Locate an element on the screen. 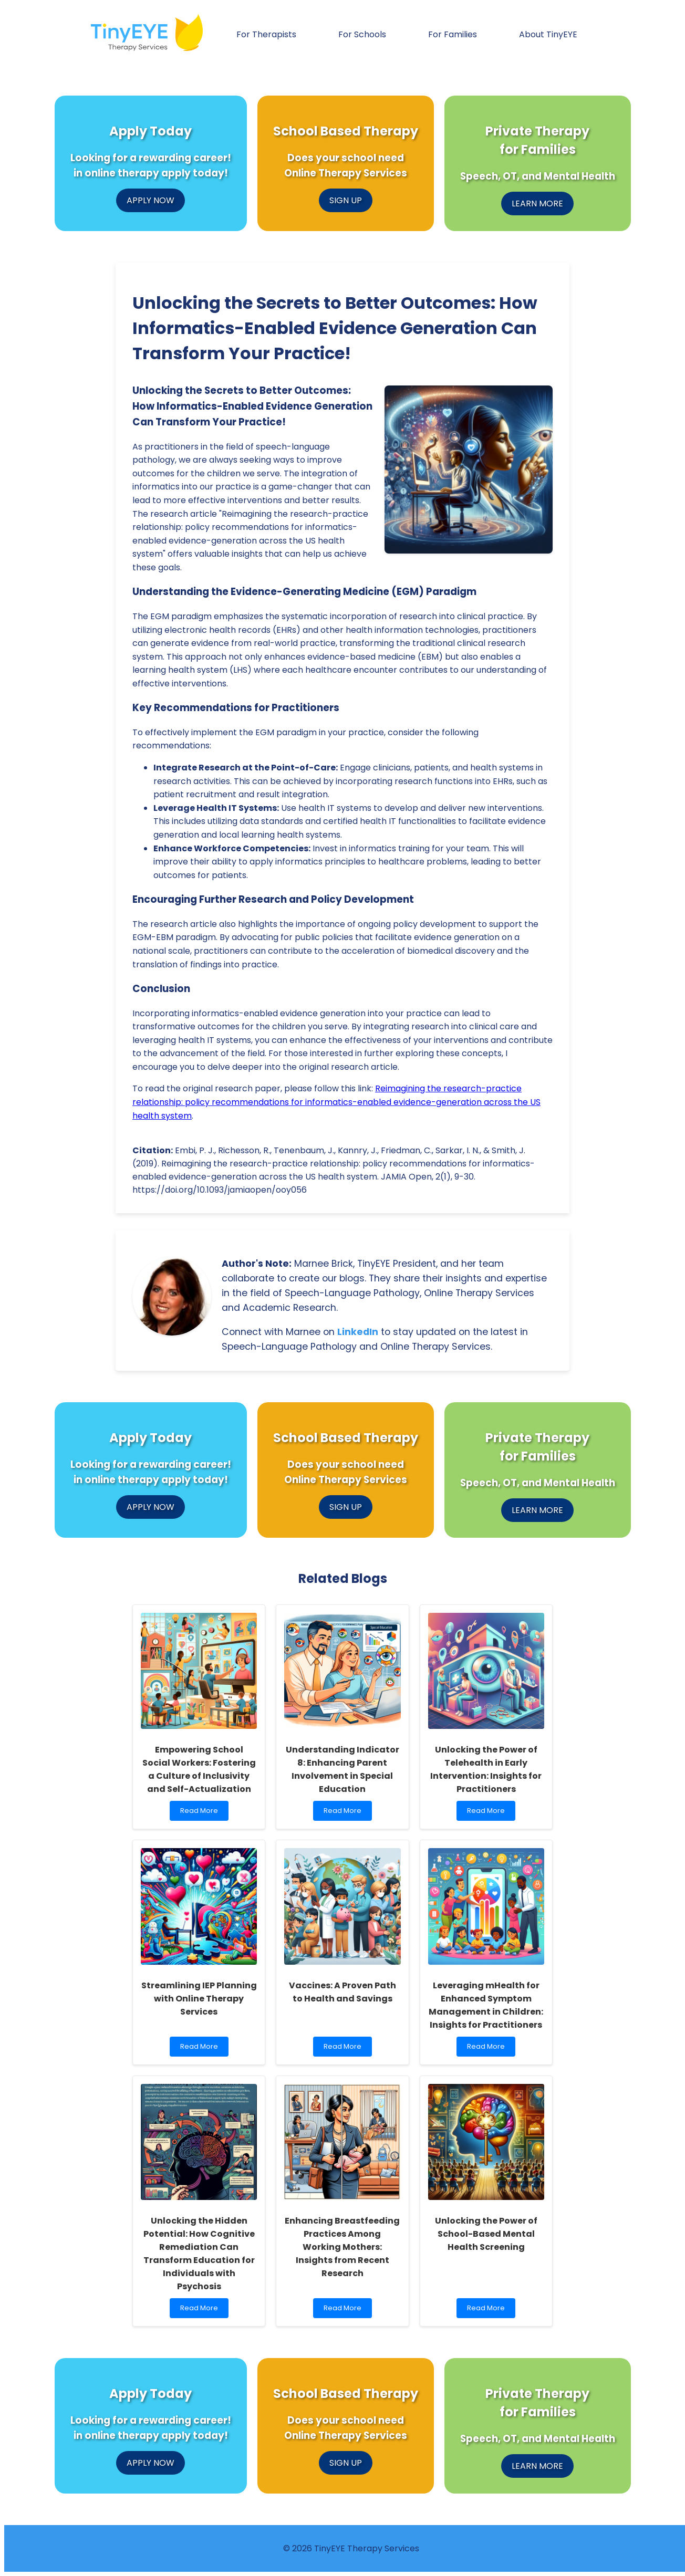 Image resolution: width=685 pixels, height=2576 pixels. About TinyEYE is located at coordinates (548, 34).